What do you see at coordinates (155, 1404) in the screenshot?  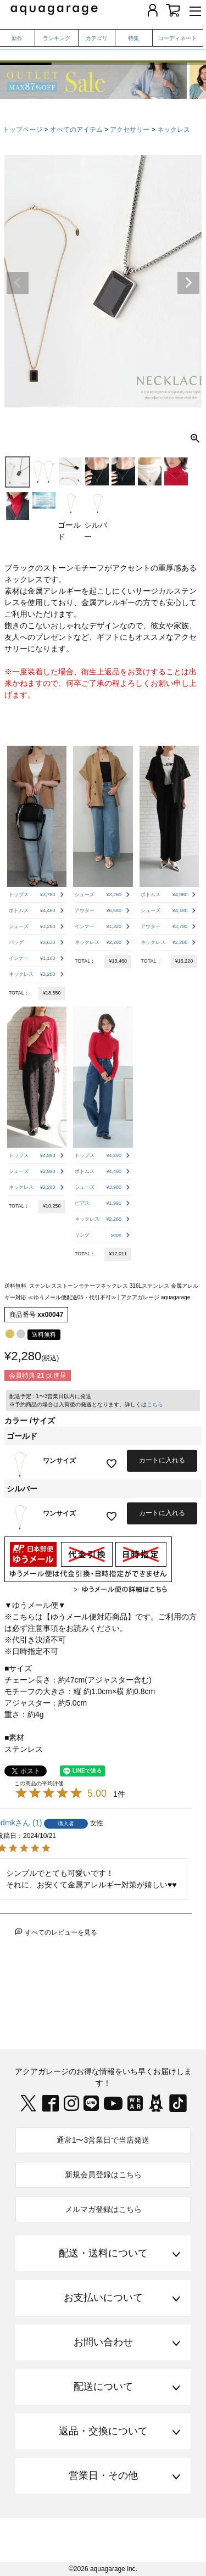 I see `こちら` at bounding box center [155, 1404].